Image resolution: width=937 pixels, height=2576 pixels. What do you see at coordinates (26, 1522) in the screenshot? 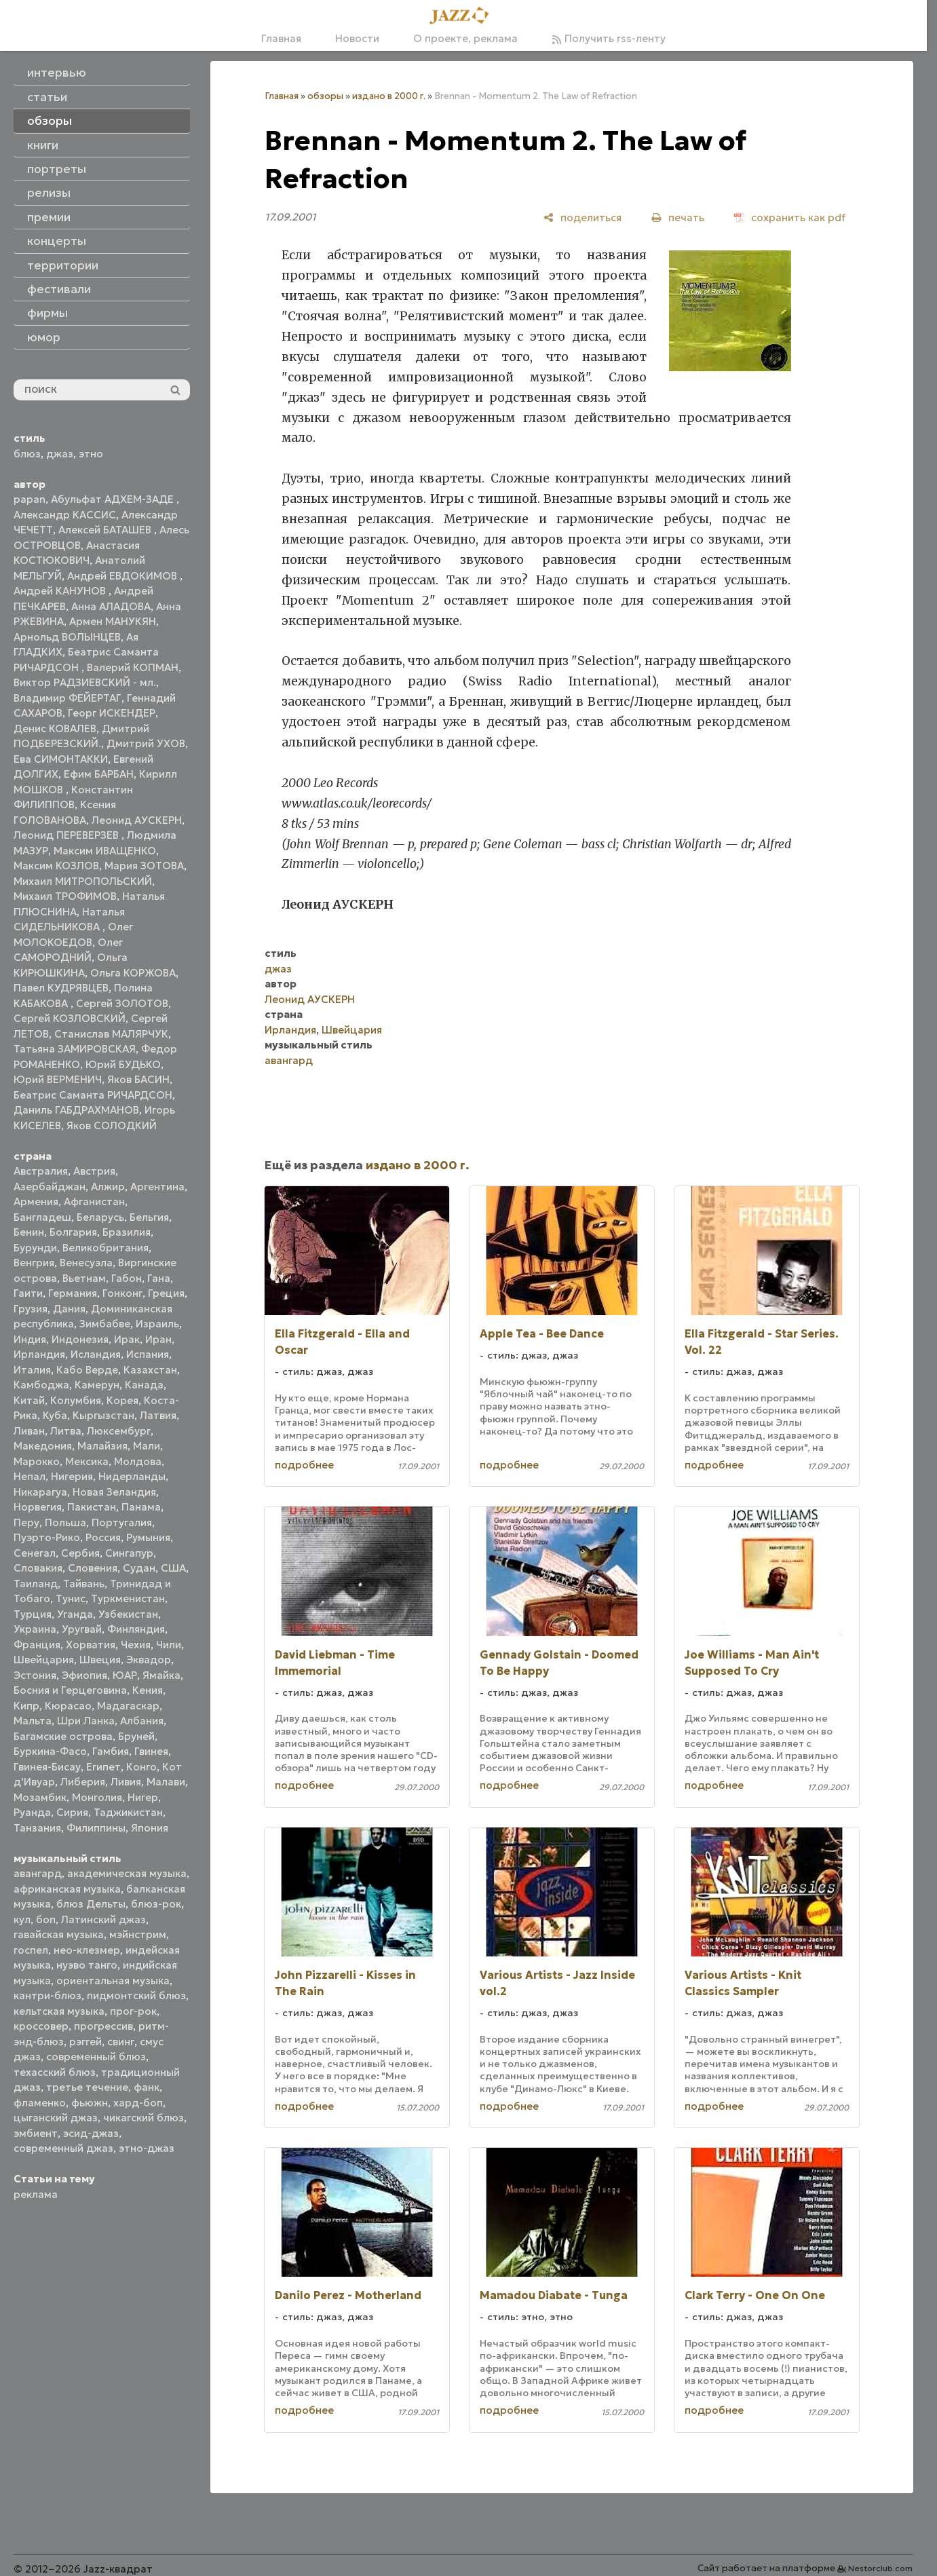
I see `Перу` at bounding box center [26, 1522].